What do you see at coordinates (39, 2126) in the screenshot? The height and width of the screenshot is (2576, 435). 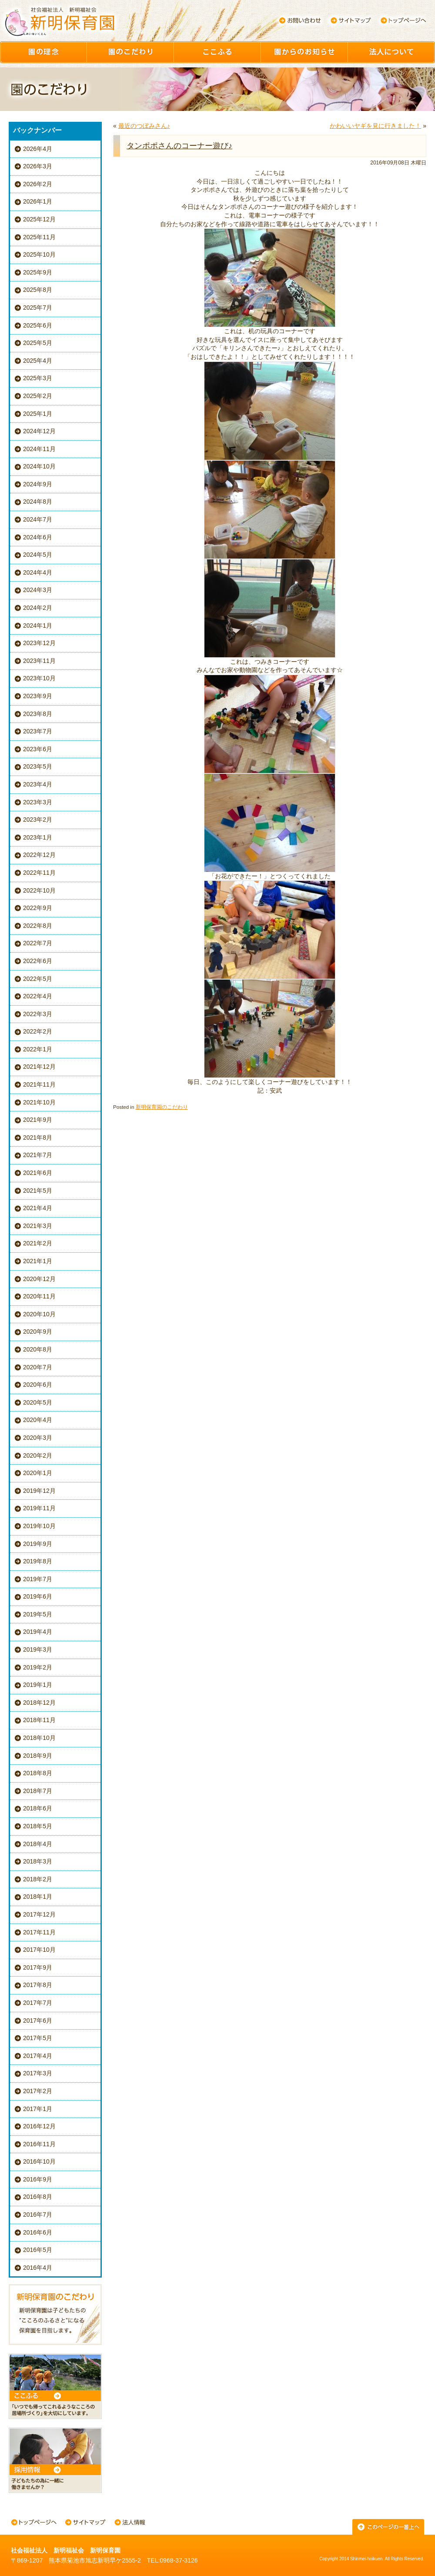 I see `2016年12月` at bounding box center [39, 2126].